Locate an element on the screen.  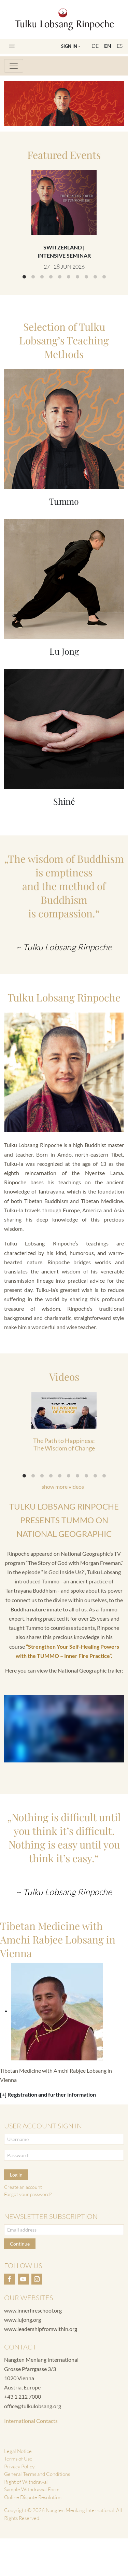
Sign In is located at coordinates (69, 46).